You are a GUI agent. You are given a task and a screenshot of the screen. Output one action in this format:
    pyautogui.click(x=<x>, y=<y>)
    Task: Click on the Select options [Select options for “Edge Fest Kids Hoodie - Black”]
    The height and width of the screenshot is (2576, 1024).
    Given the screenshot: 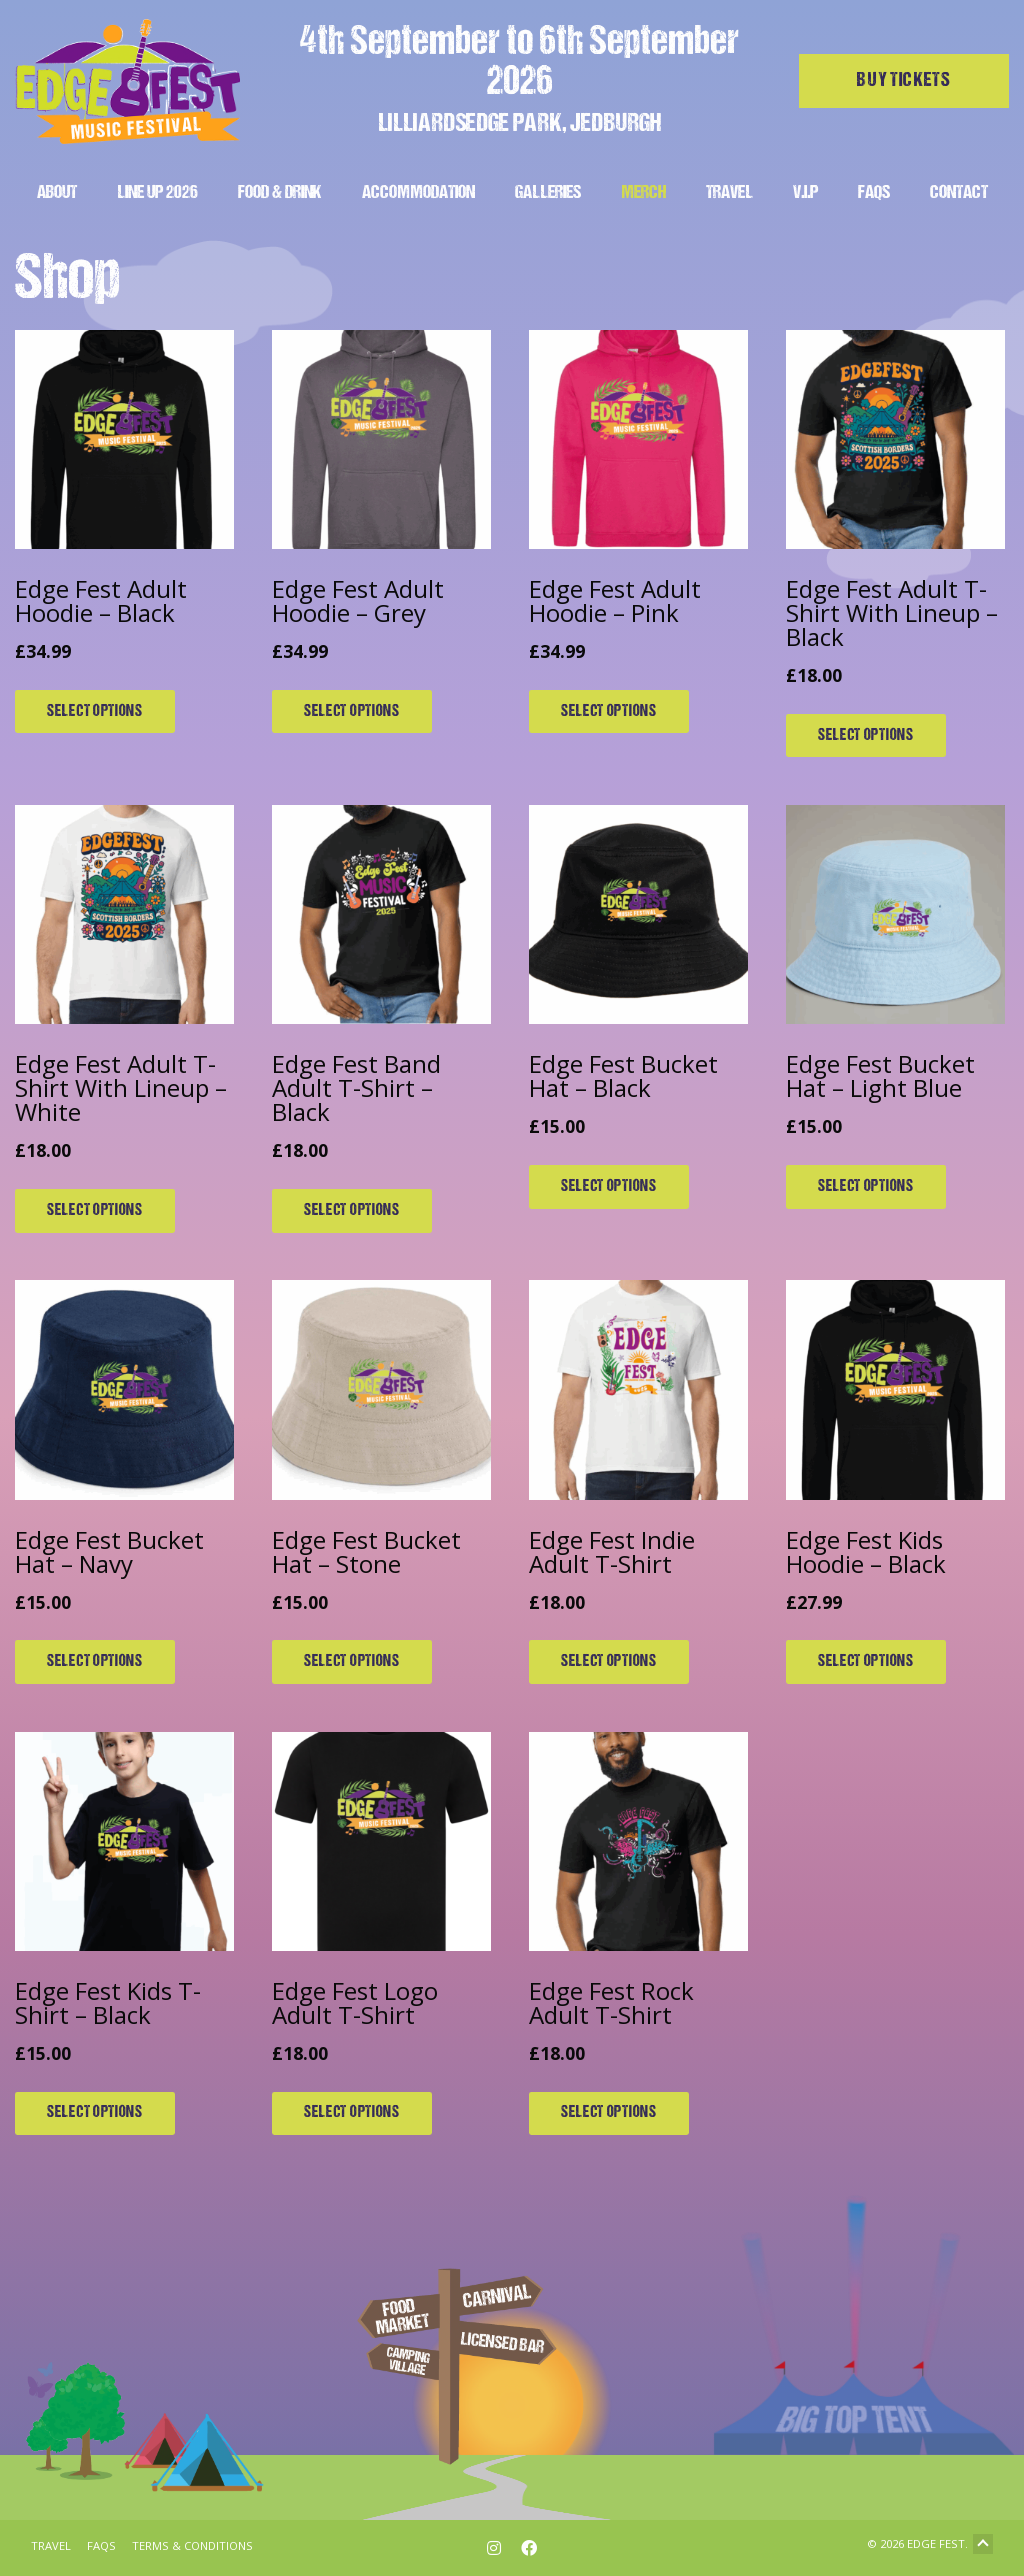 What is the action you would take?
    pyautogui.click(x=866, y=1662)
    